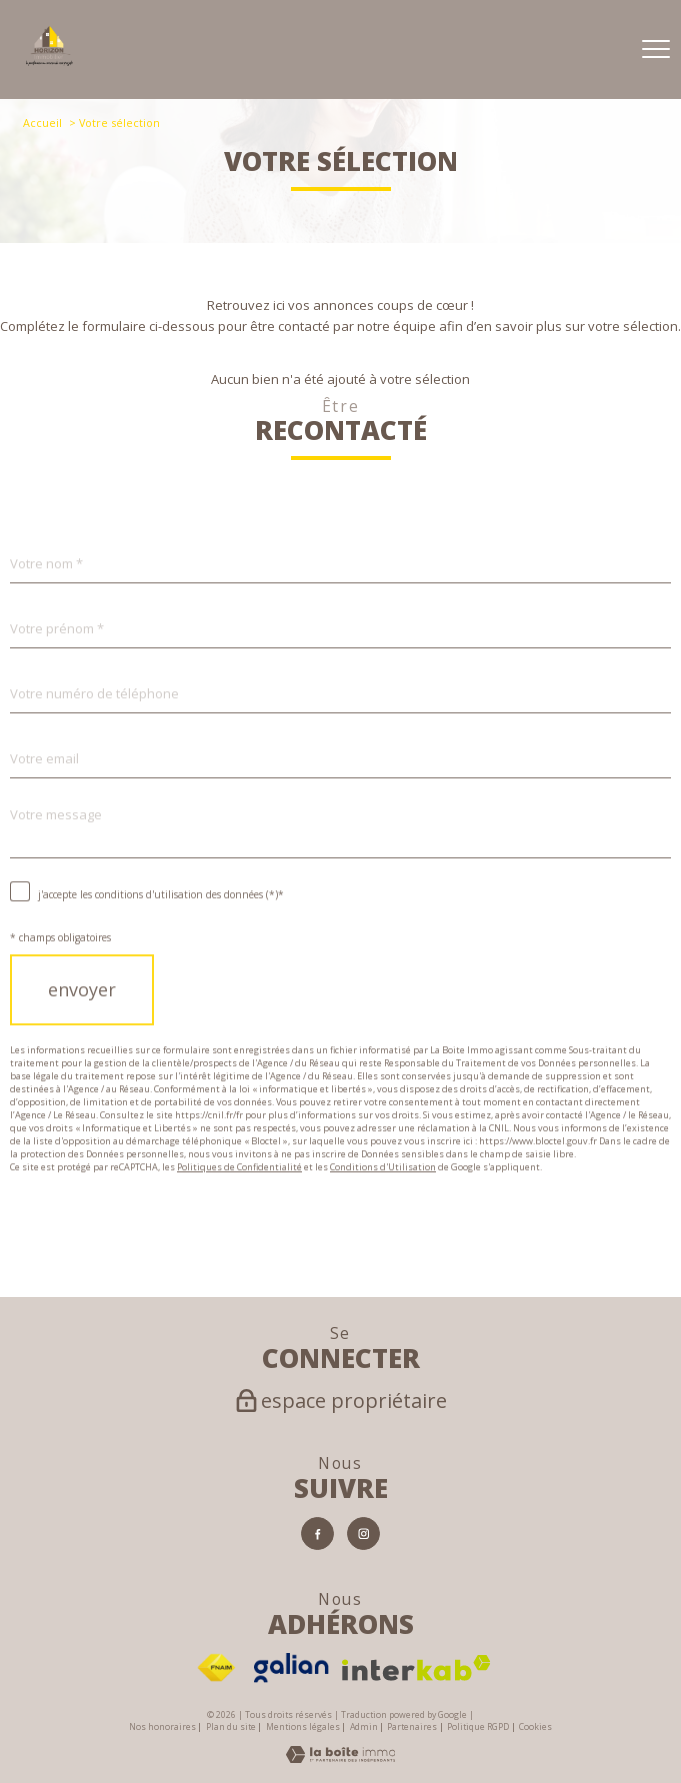 This screenshot has width=681, height=1783. What do you see at coordinates (49, 61) in the screenshot?
I see `[TRAD_PAMPERO_pagedaccueil]` at bounding box center [49, 61].